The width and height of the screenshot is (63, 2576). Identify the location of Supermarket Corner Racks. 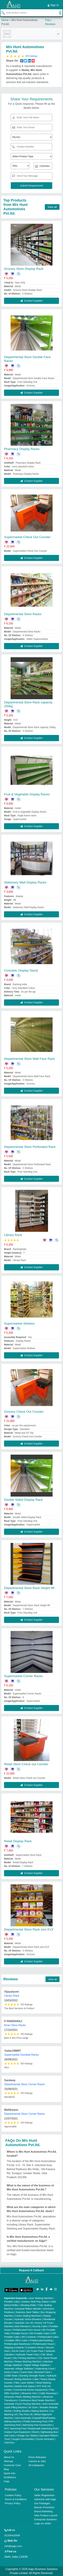
(23, 1676).